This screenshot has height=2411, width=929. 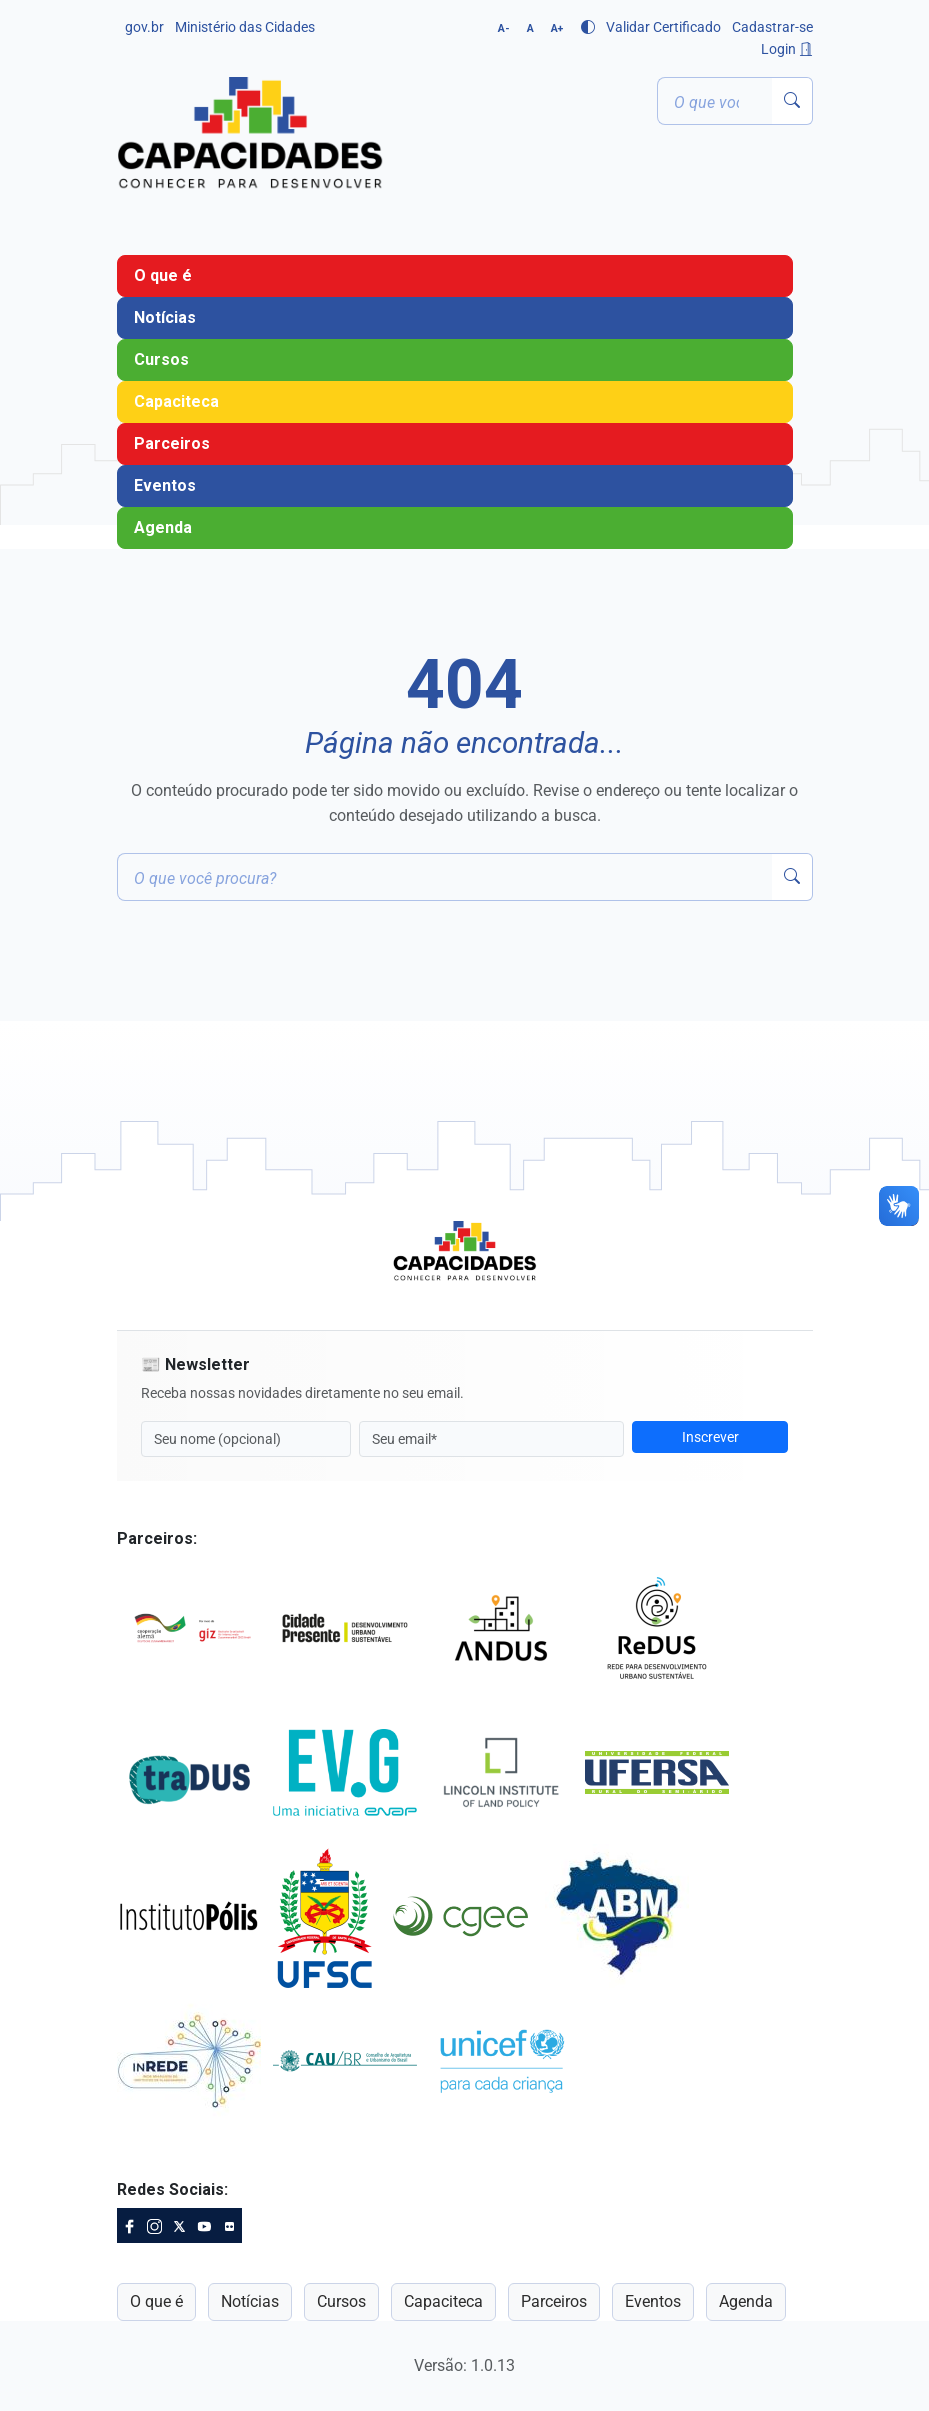 I want to click on Eventos, so click(x=165, y=485).